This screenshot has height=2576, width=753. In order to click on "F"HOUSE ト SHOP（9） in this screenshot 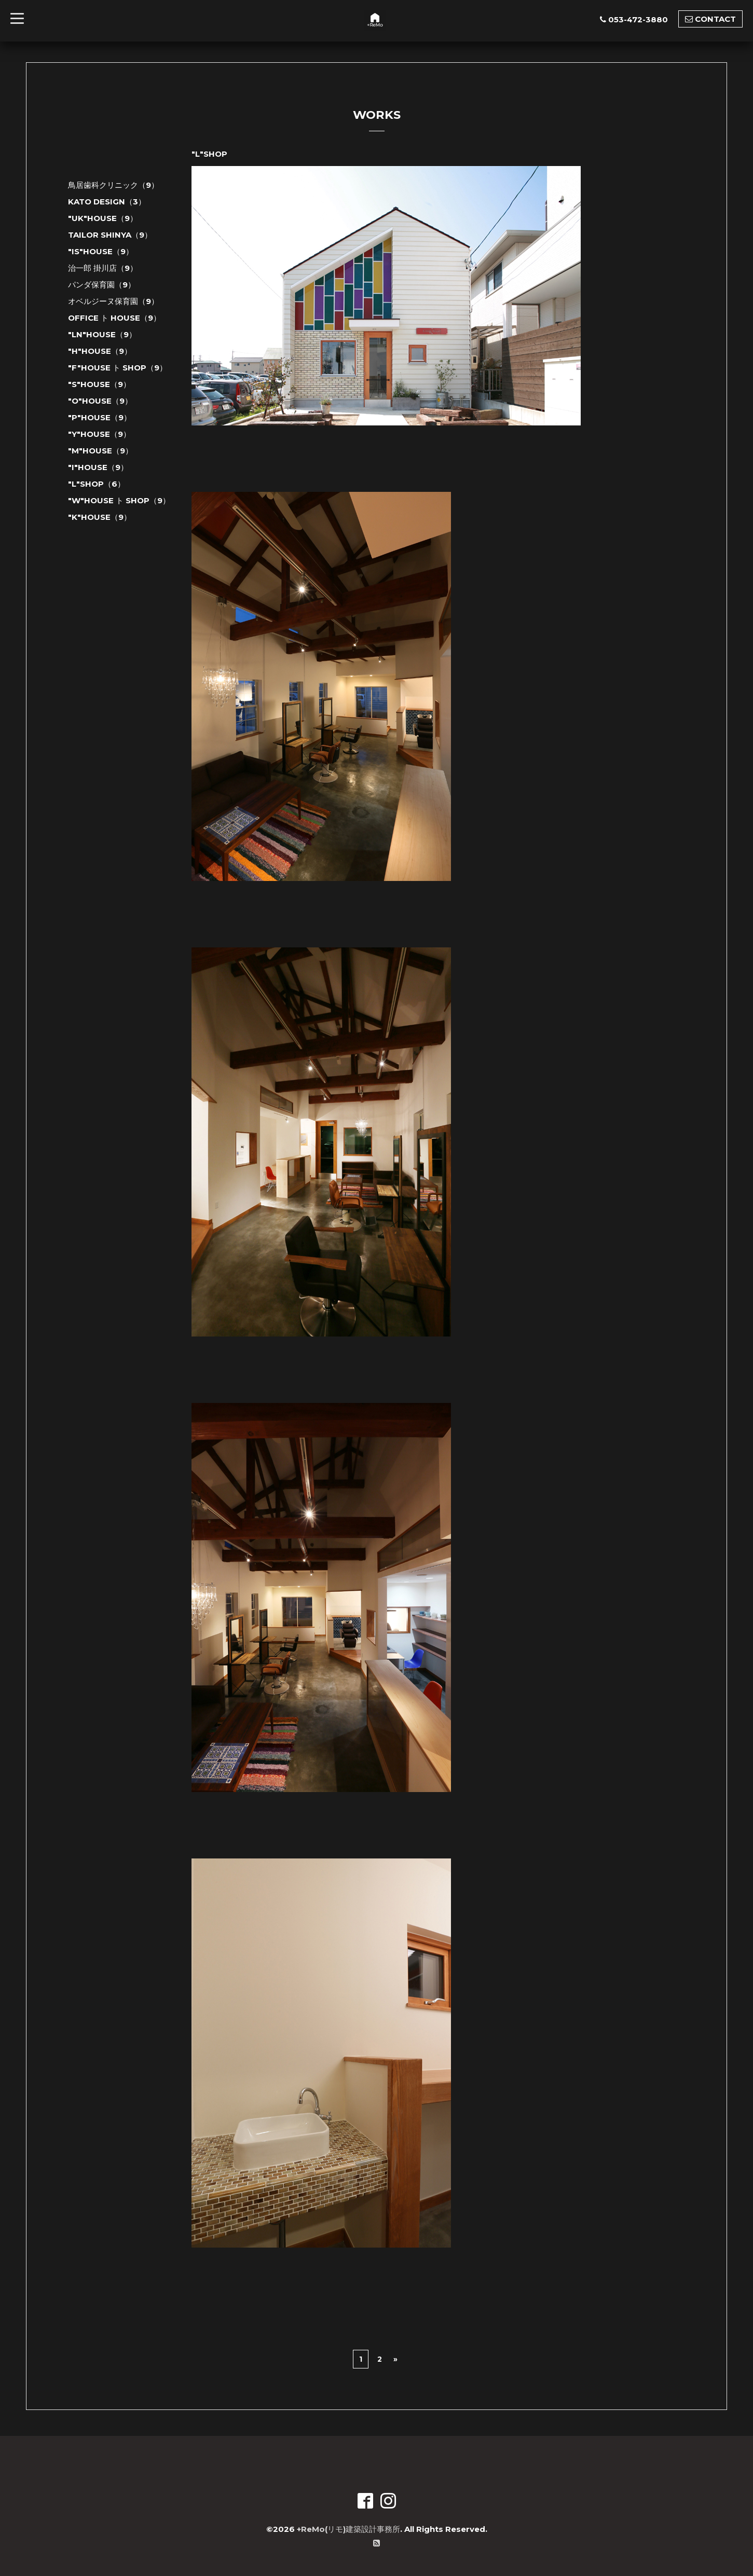, I will do `click(117, 368)`.